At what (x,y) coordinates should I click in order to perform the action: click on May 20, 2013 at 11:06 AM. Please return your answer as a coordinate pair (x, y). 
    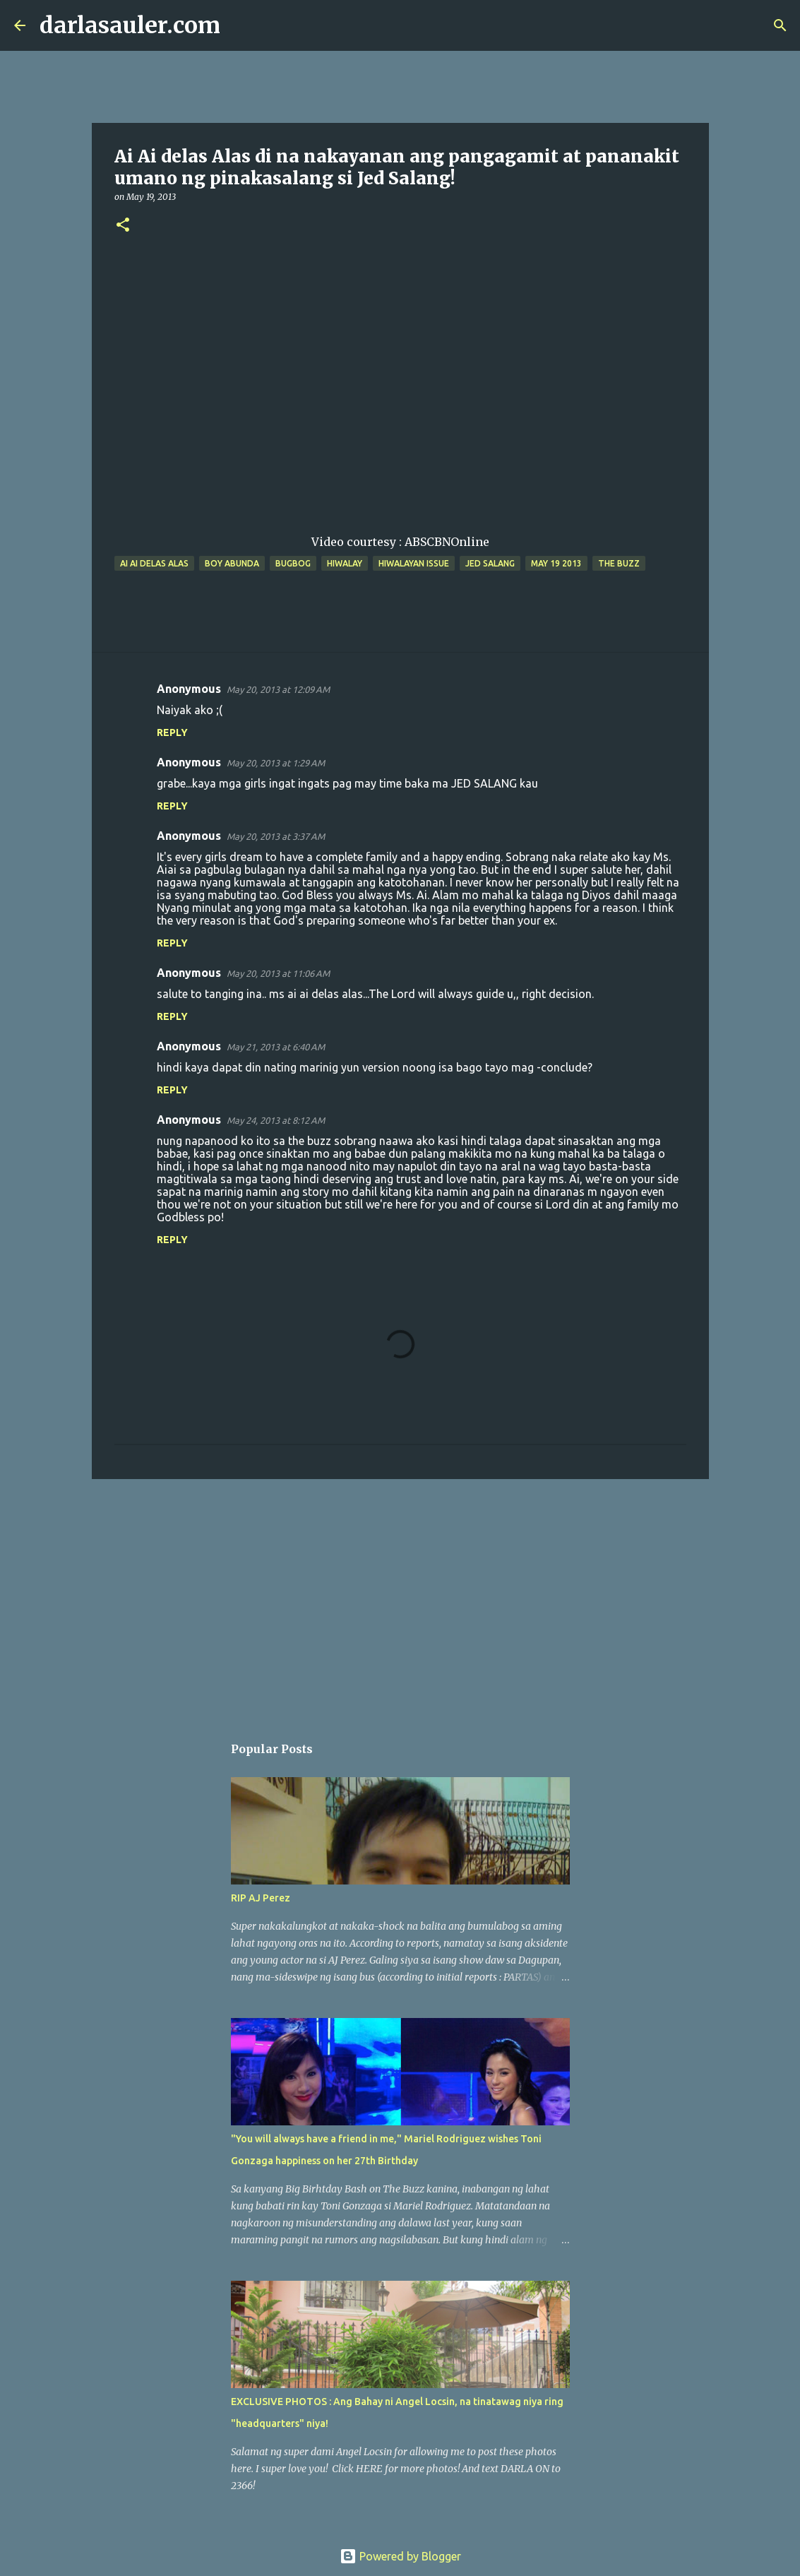
    Looking at the image, I should click on (278, 973).